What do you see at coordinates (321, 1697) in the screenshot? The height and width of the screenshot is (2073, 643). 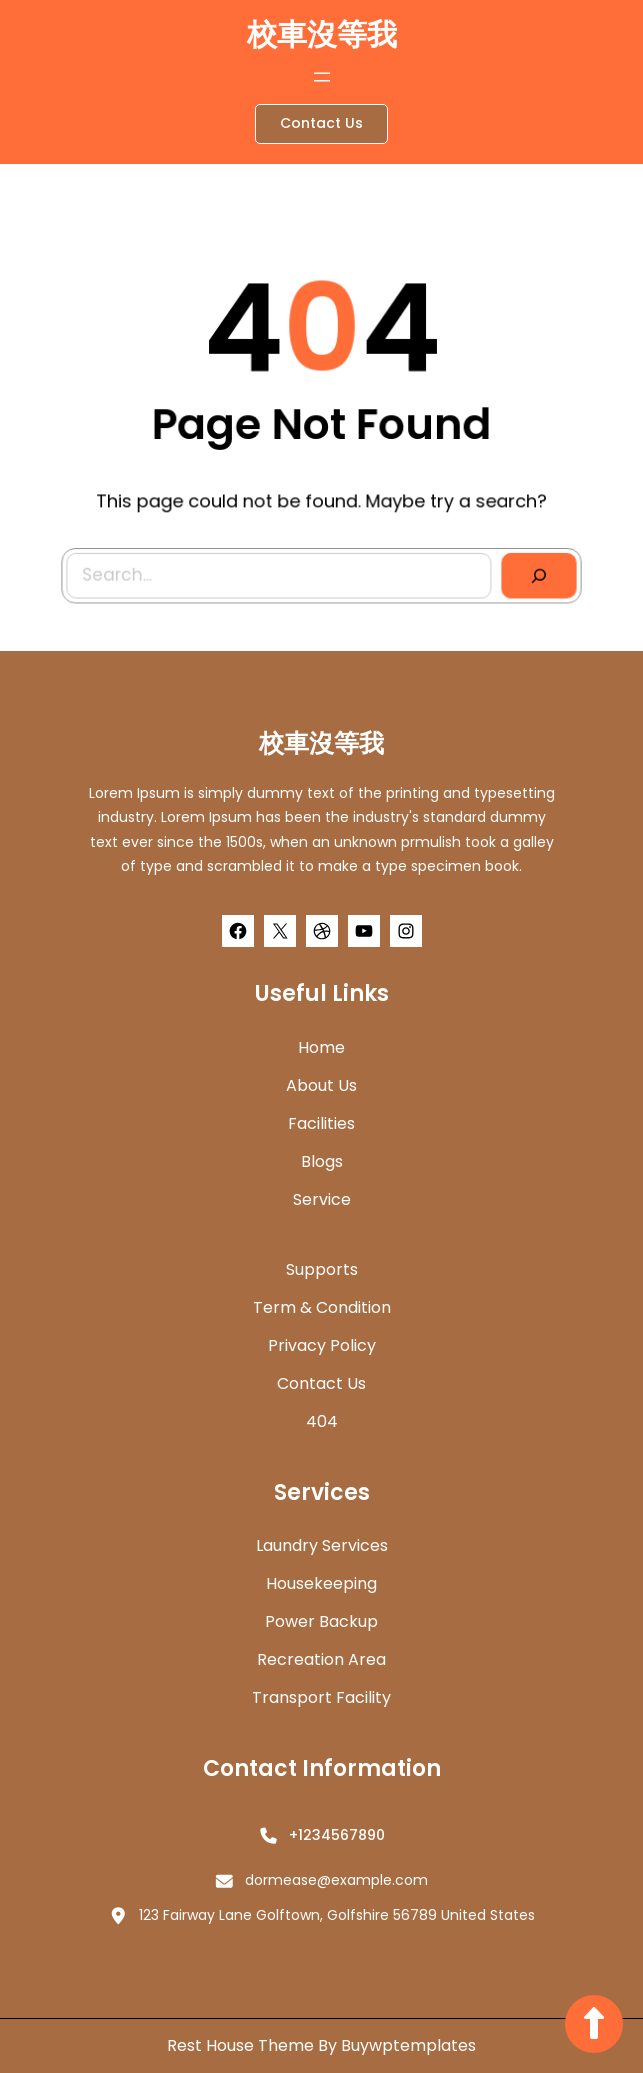 I see `Transport Facility` at bounding box center [321, 1697].